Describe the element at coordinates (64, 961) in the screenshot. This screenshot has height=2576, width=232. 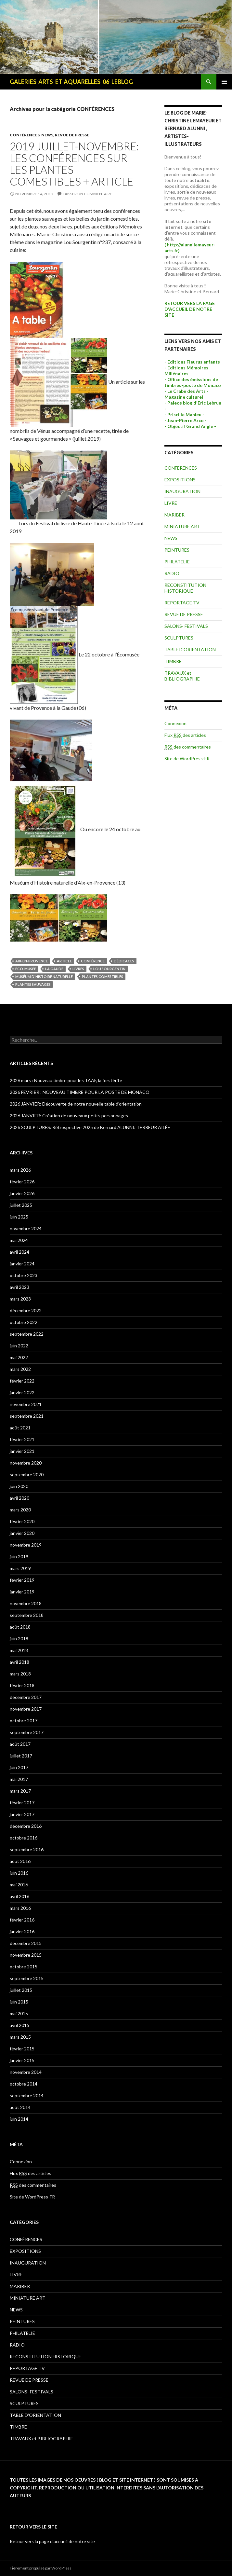
I see `article` at that location.